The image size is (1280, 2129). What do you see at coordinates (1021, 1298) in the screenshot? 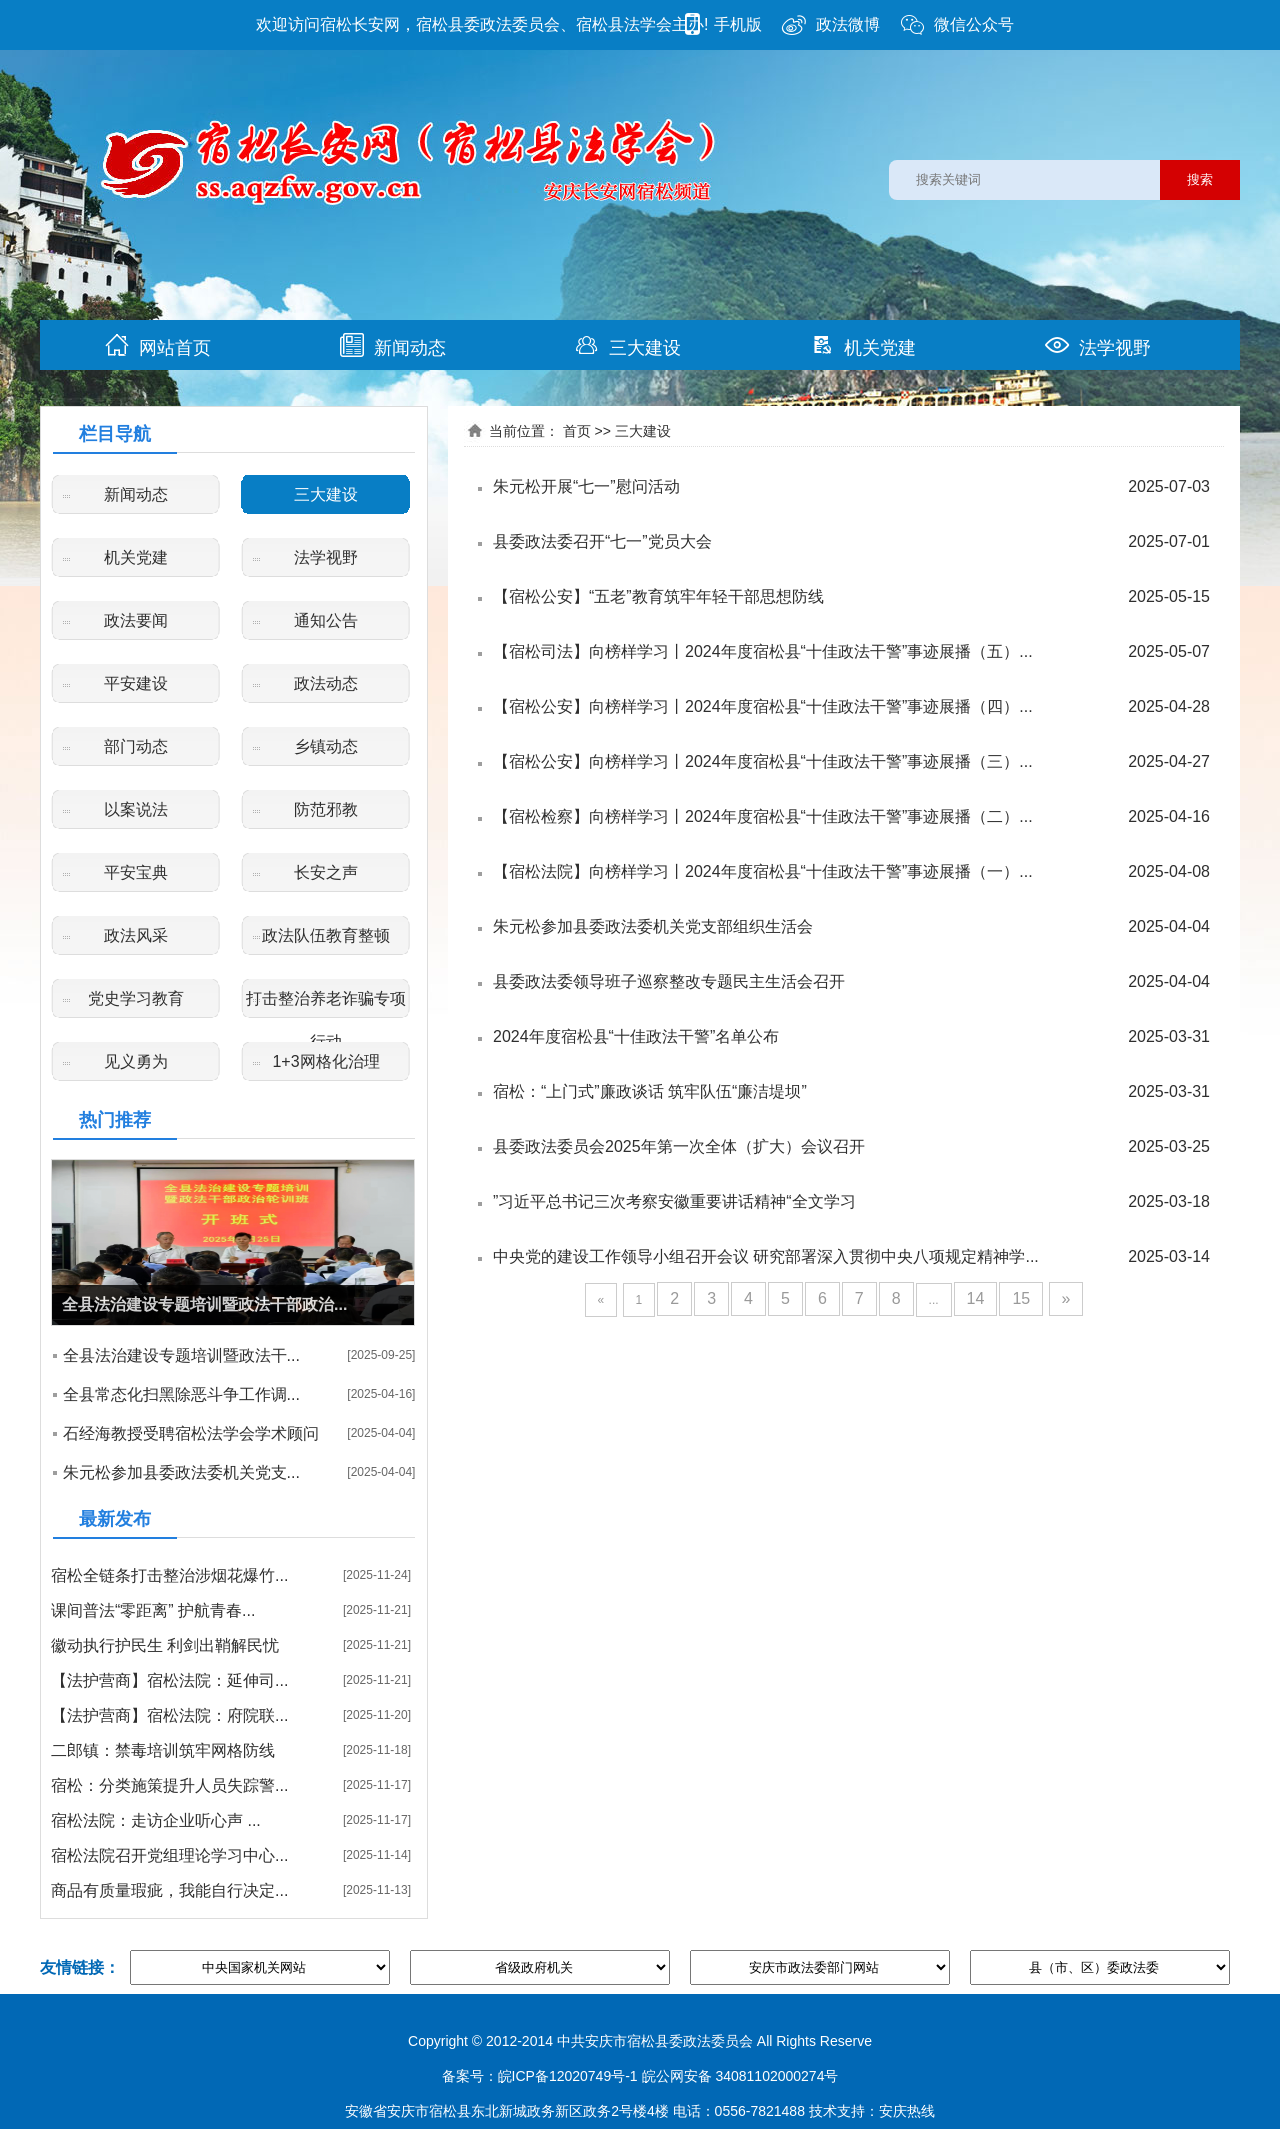
I see `15` at bounding box center [1021, 1298].